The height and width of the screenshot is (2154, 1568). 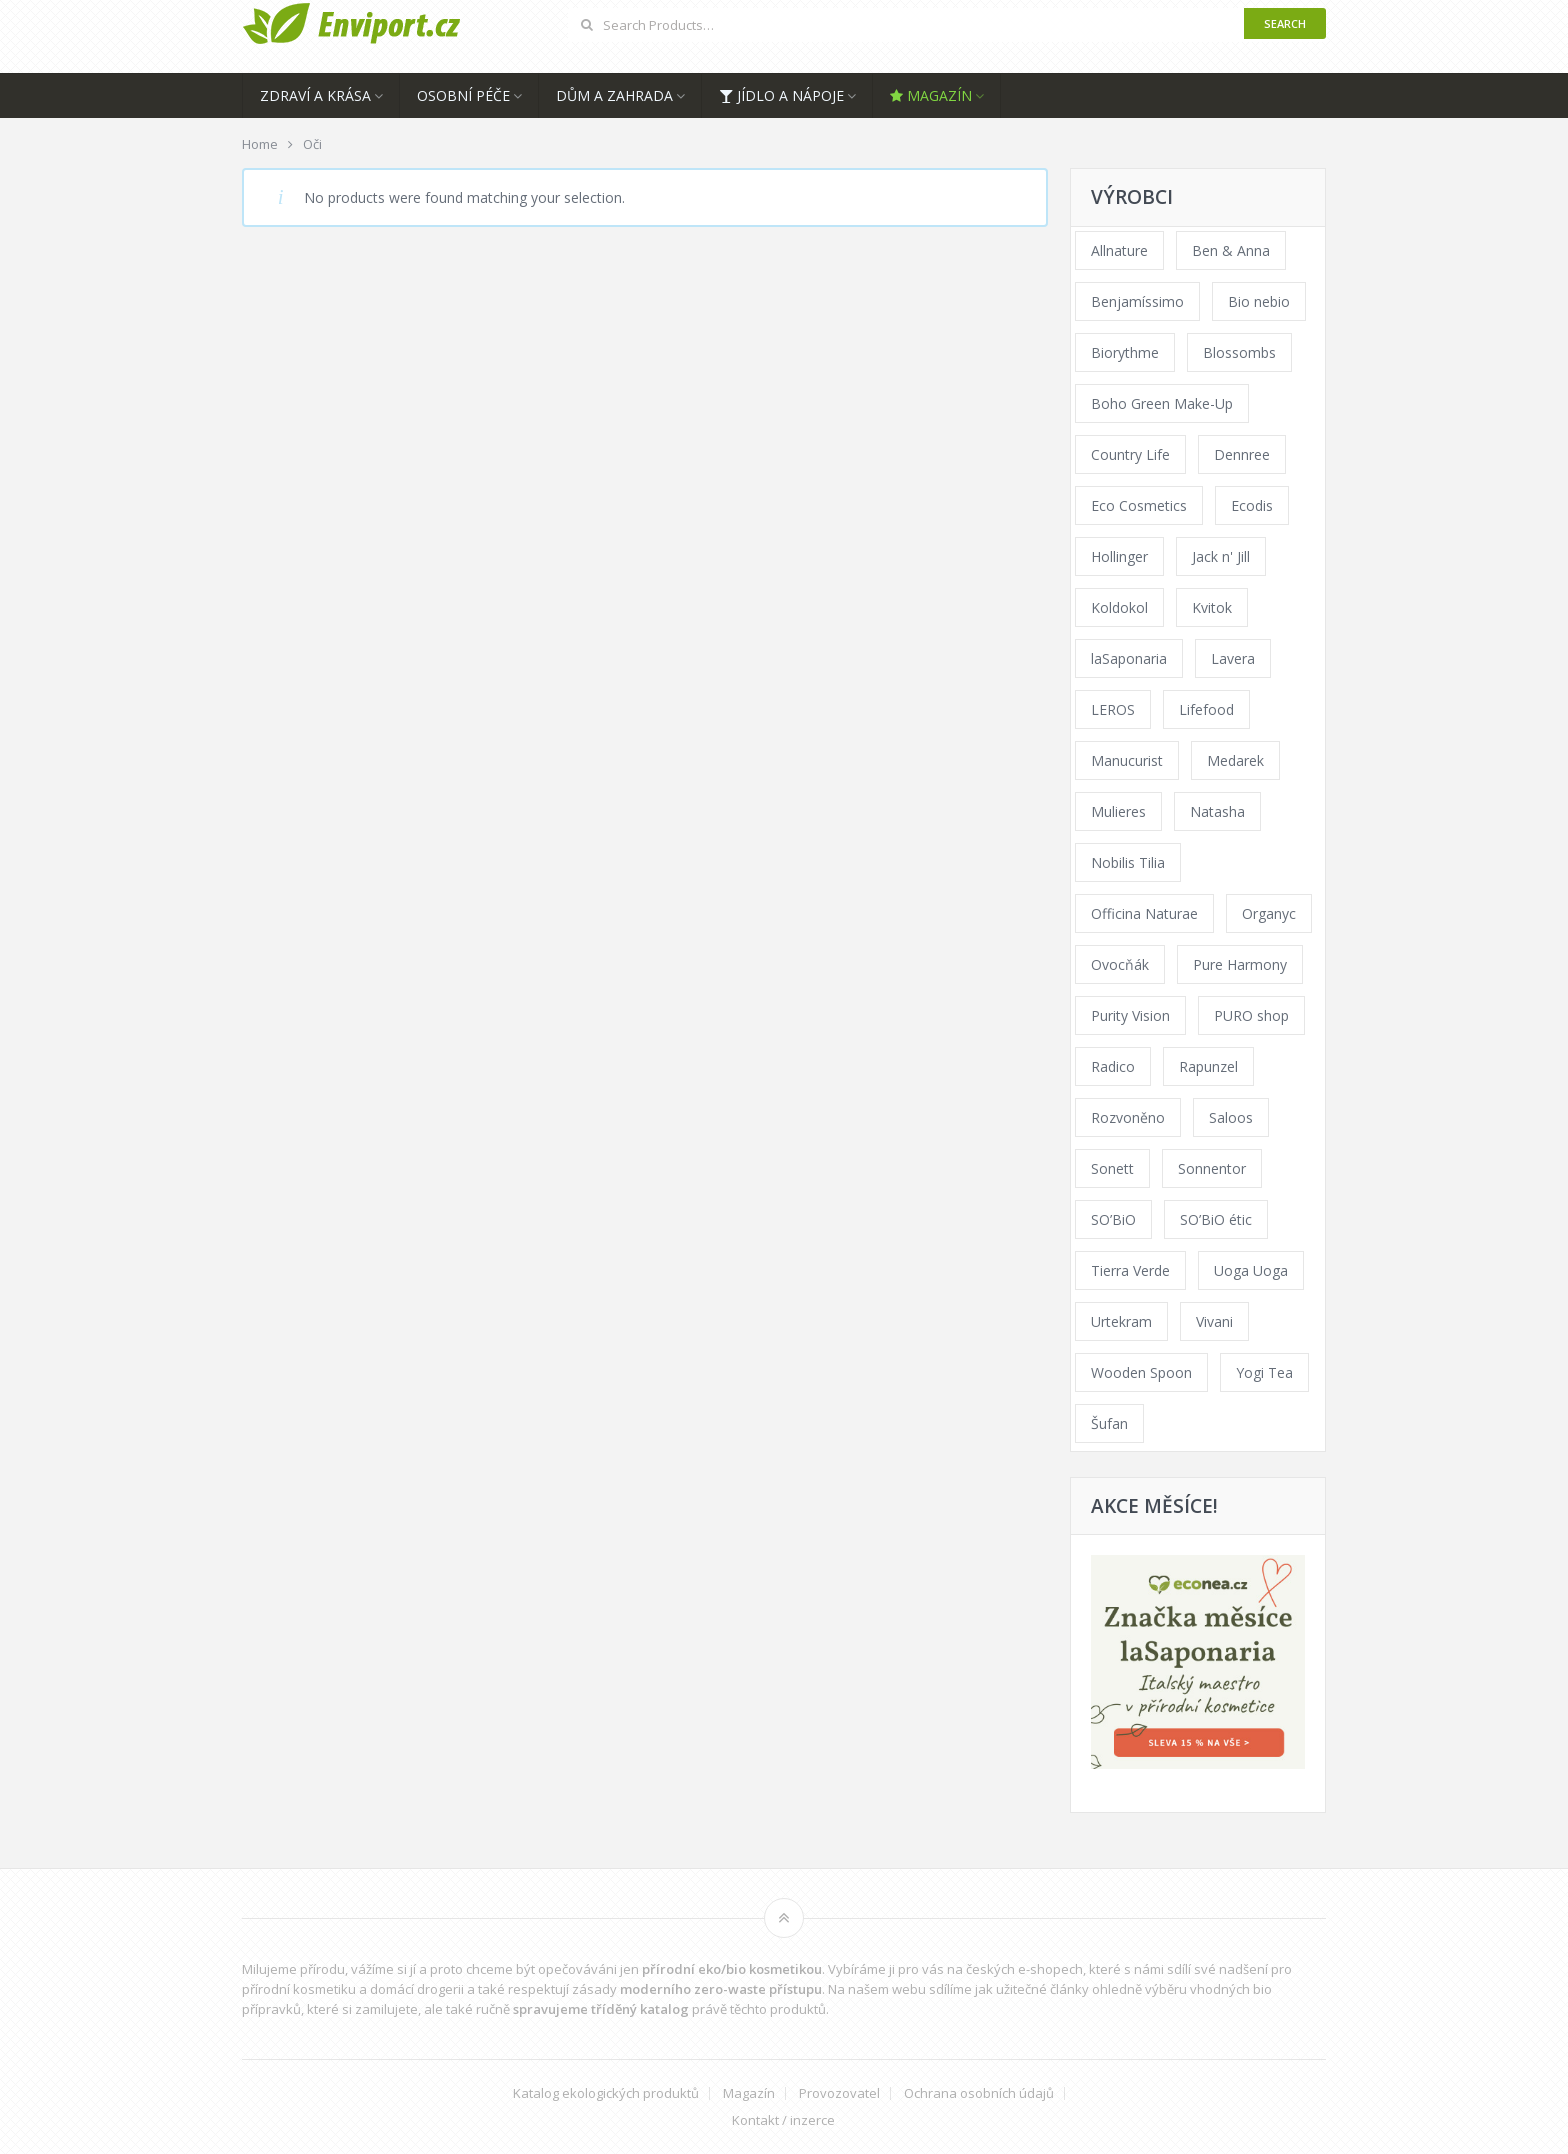 I want to click on Jack n' Jill [Jack n' Jill (33 products)], so click(x=1221, y=556).